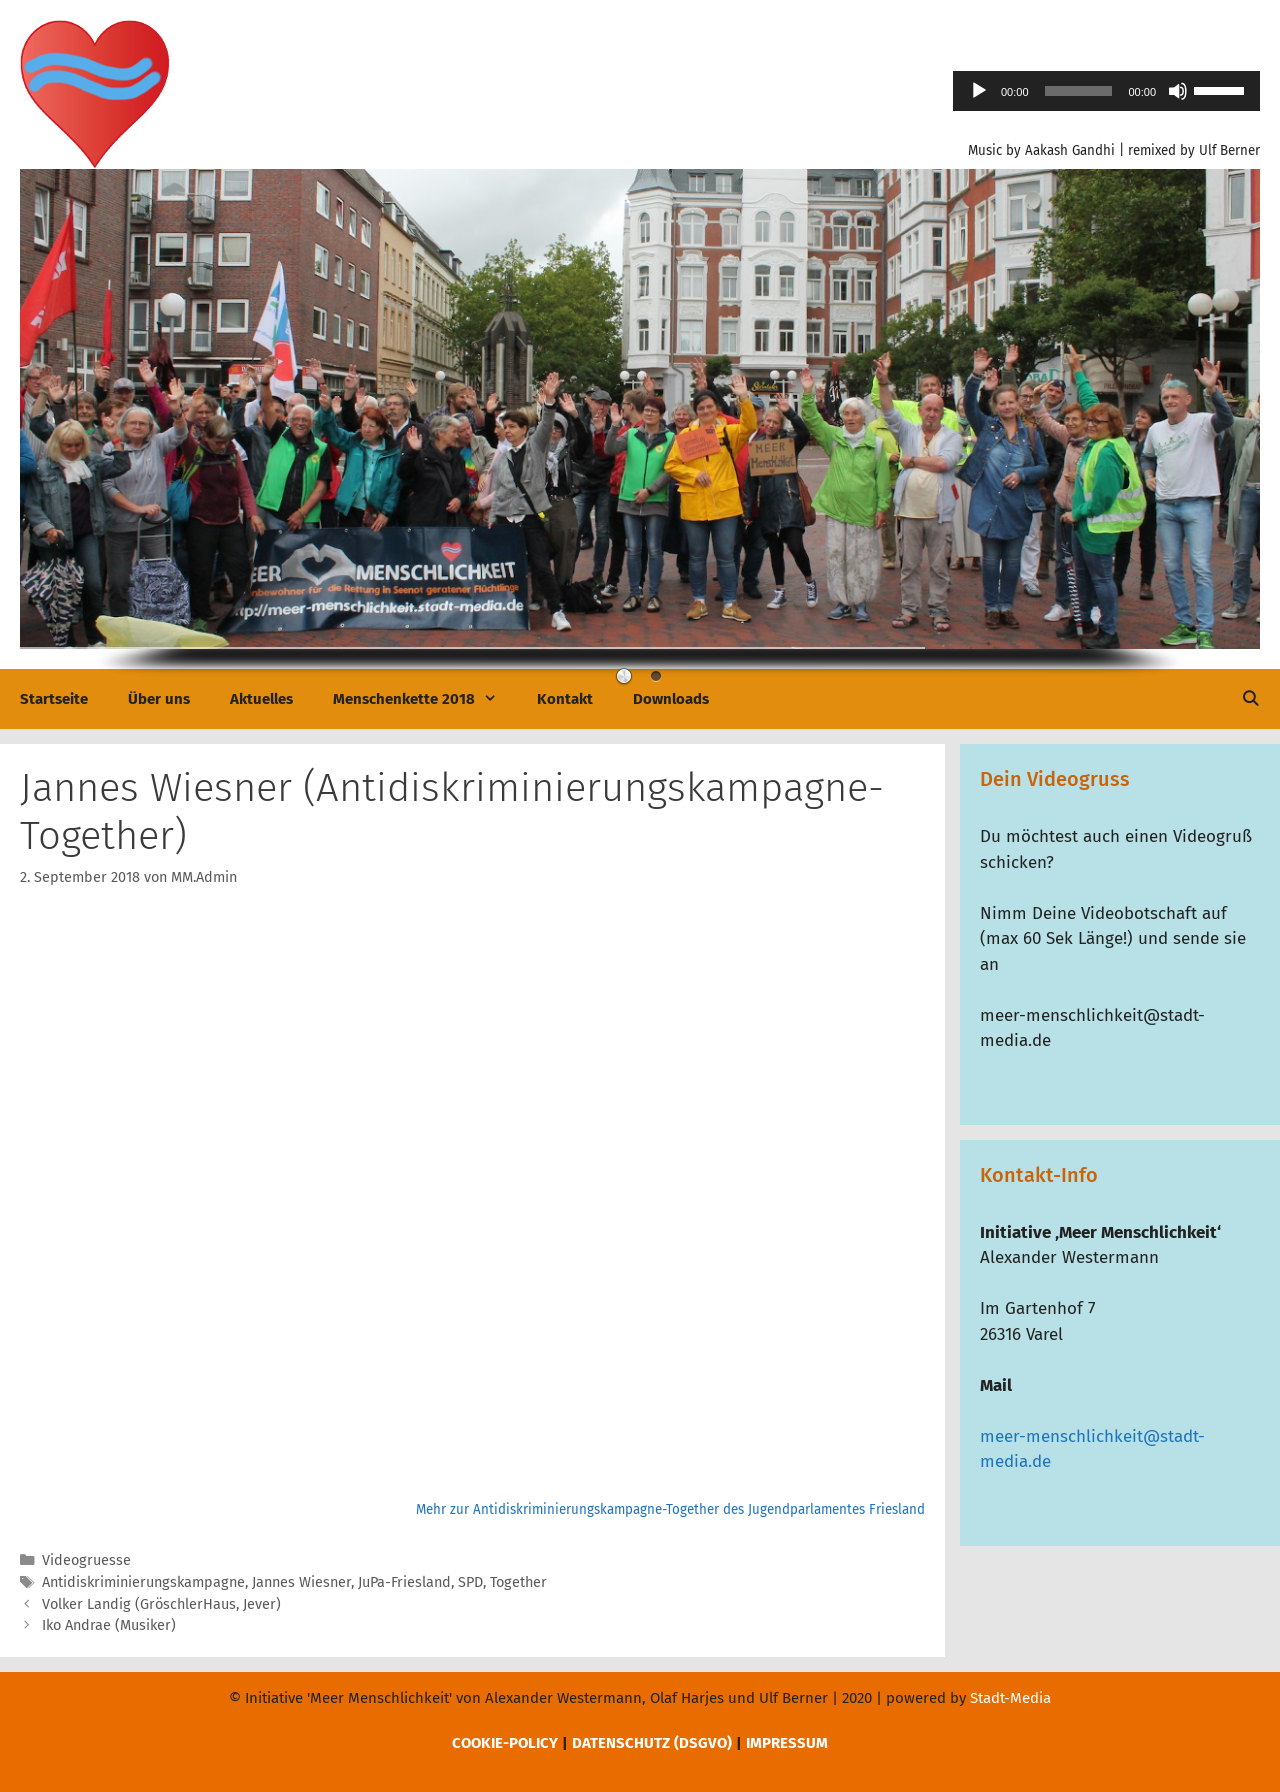 Image resolution: width=1280 pixels, height=1792 pixels. What do you see at coordinates (565, 699) in the screenshot?
I see `Kontakt` at bounding box center [565, 699].